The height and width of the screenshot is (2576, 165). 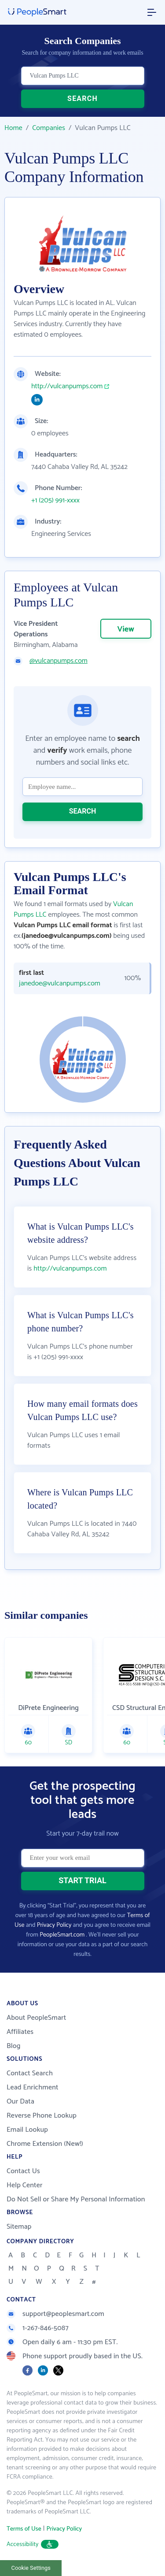 What do you see at coordinates (36, 2018) in the screenshot?
I see `About PeopleSmart` at bounding box center [36, 2018].